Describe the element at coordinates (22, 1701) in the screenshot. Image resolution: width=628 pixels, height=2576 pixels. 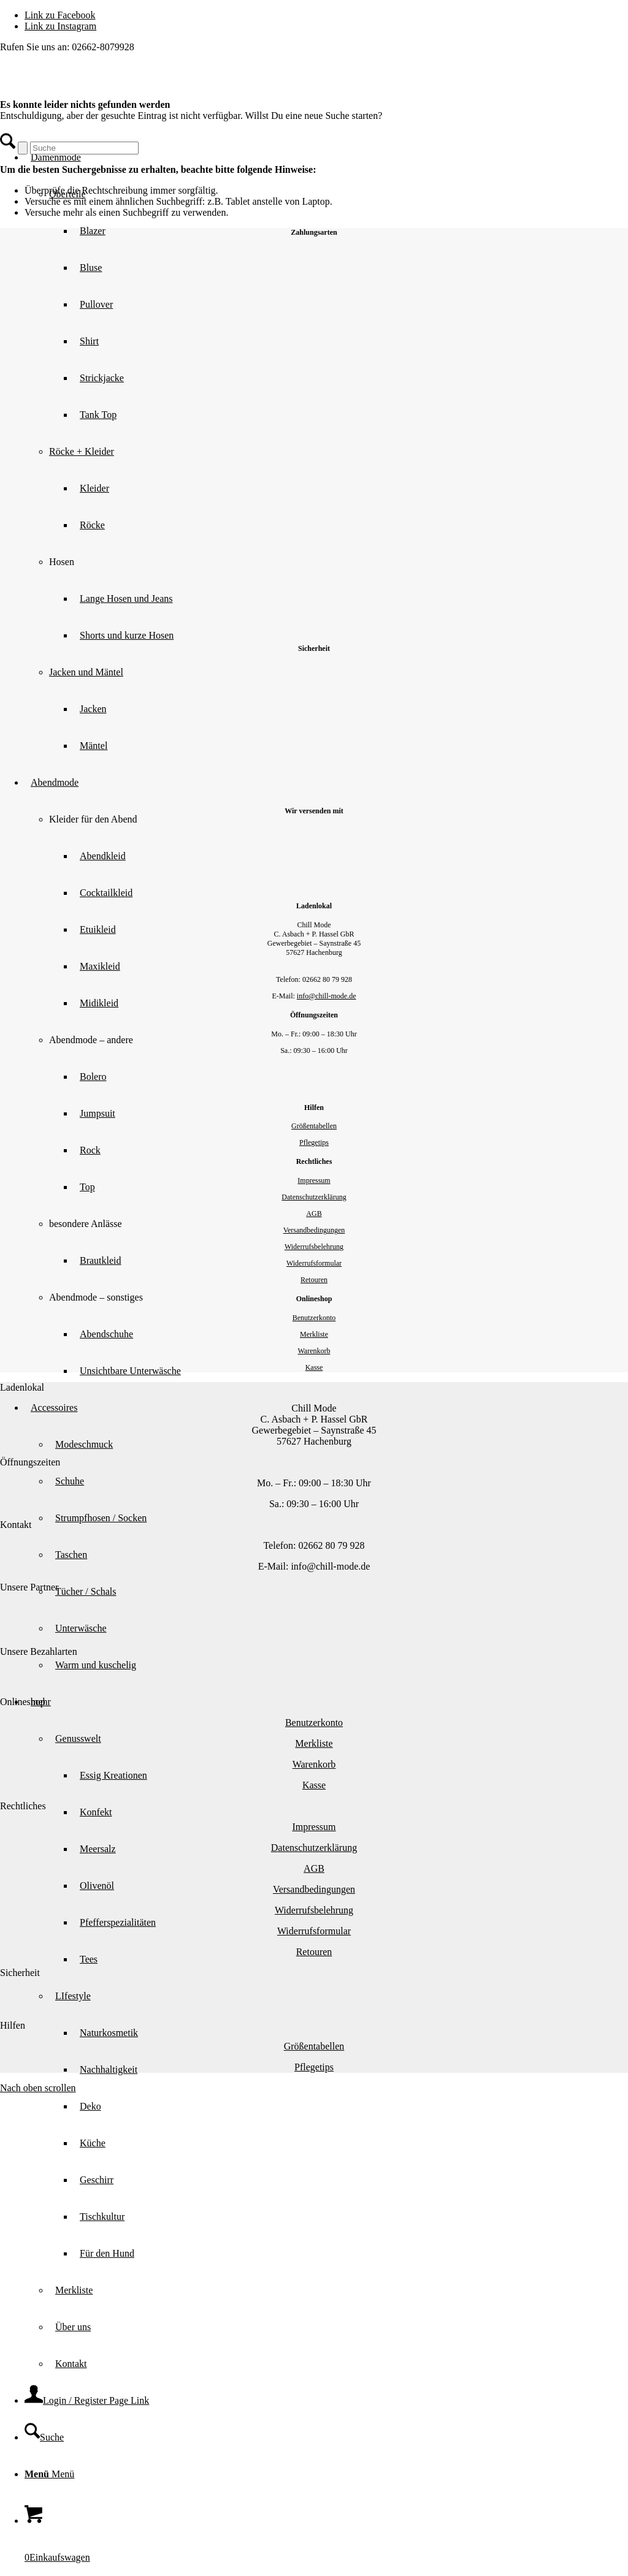
I see `Onlineshop [tab]` at that location.